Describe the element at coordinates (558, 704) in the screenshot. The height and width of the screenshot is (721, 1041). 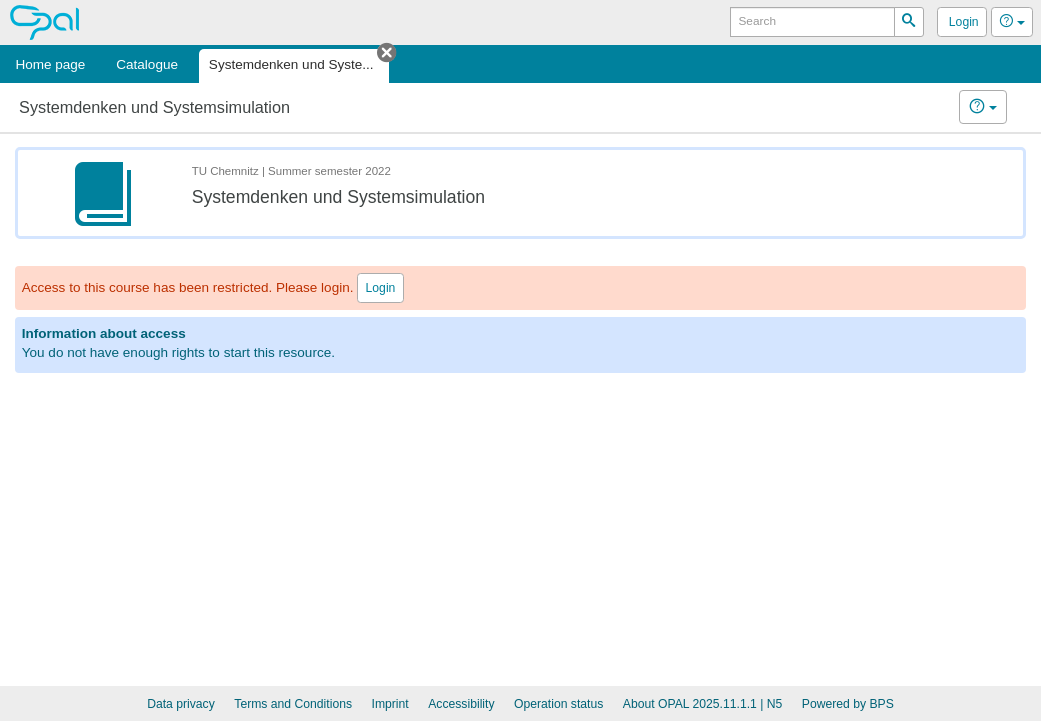
I see `Operation status` at that location.